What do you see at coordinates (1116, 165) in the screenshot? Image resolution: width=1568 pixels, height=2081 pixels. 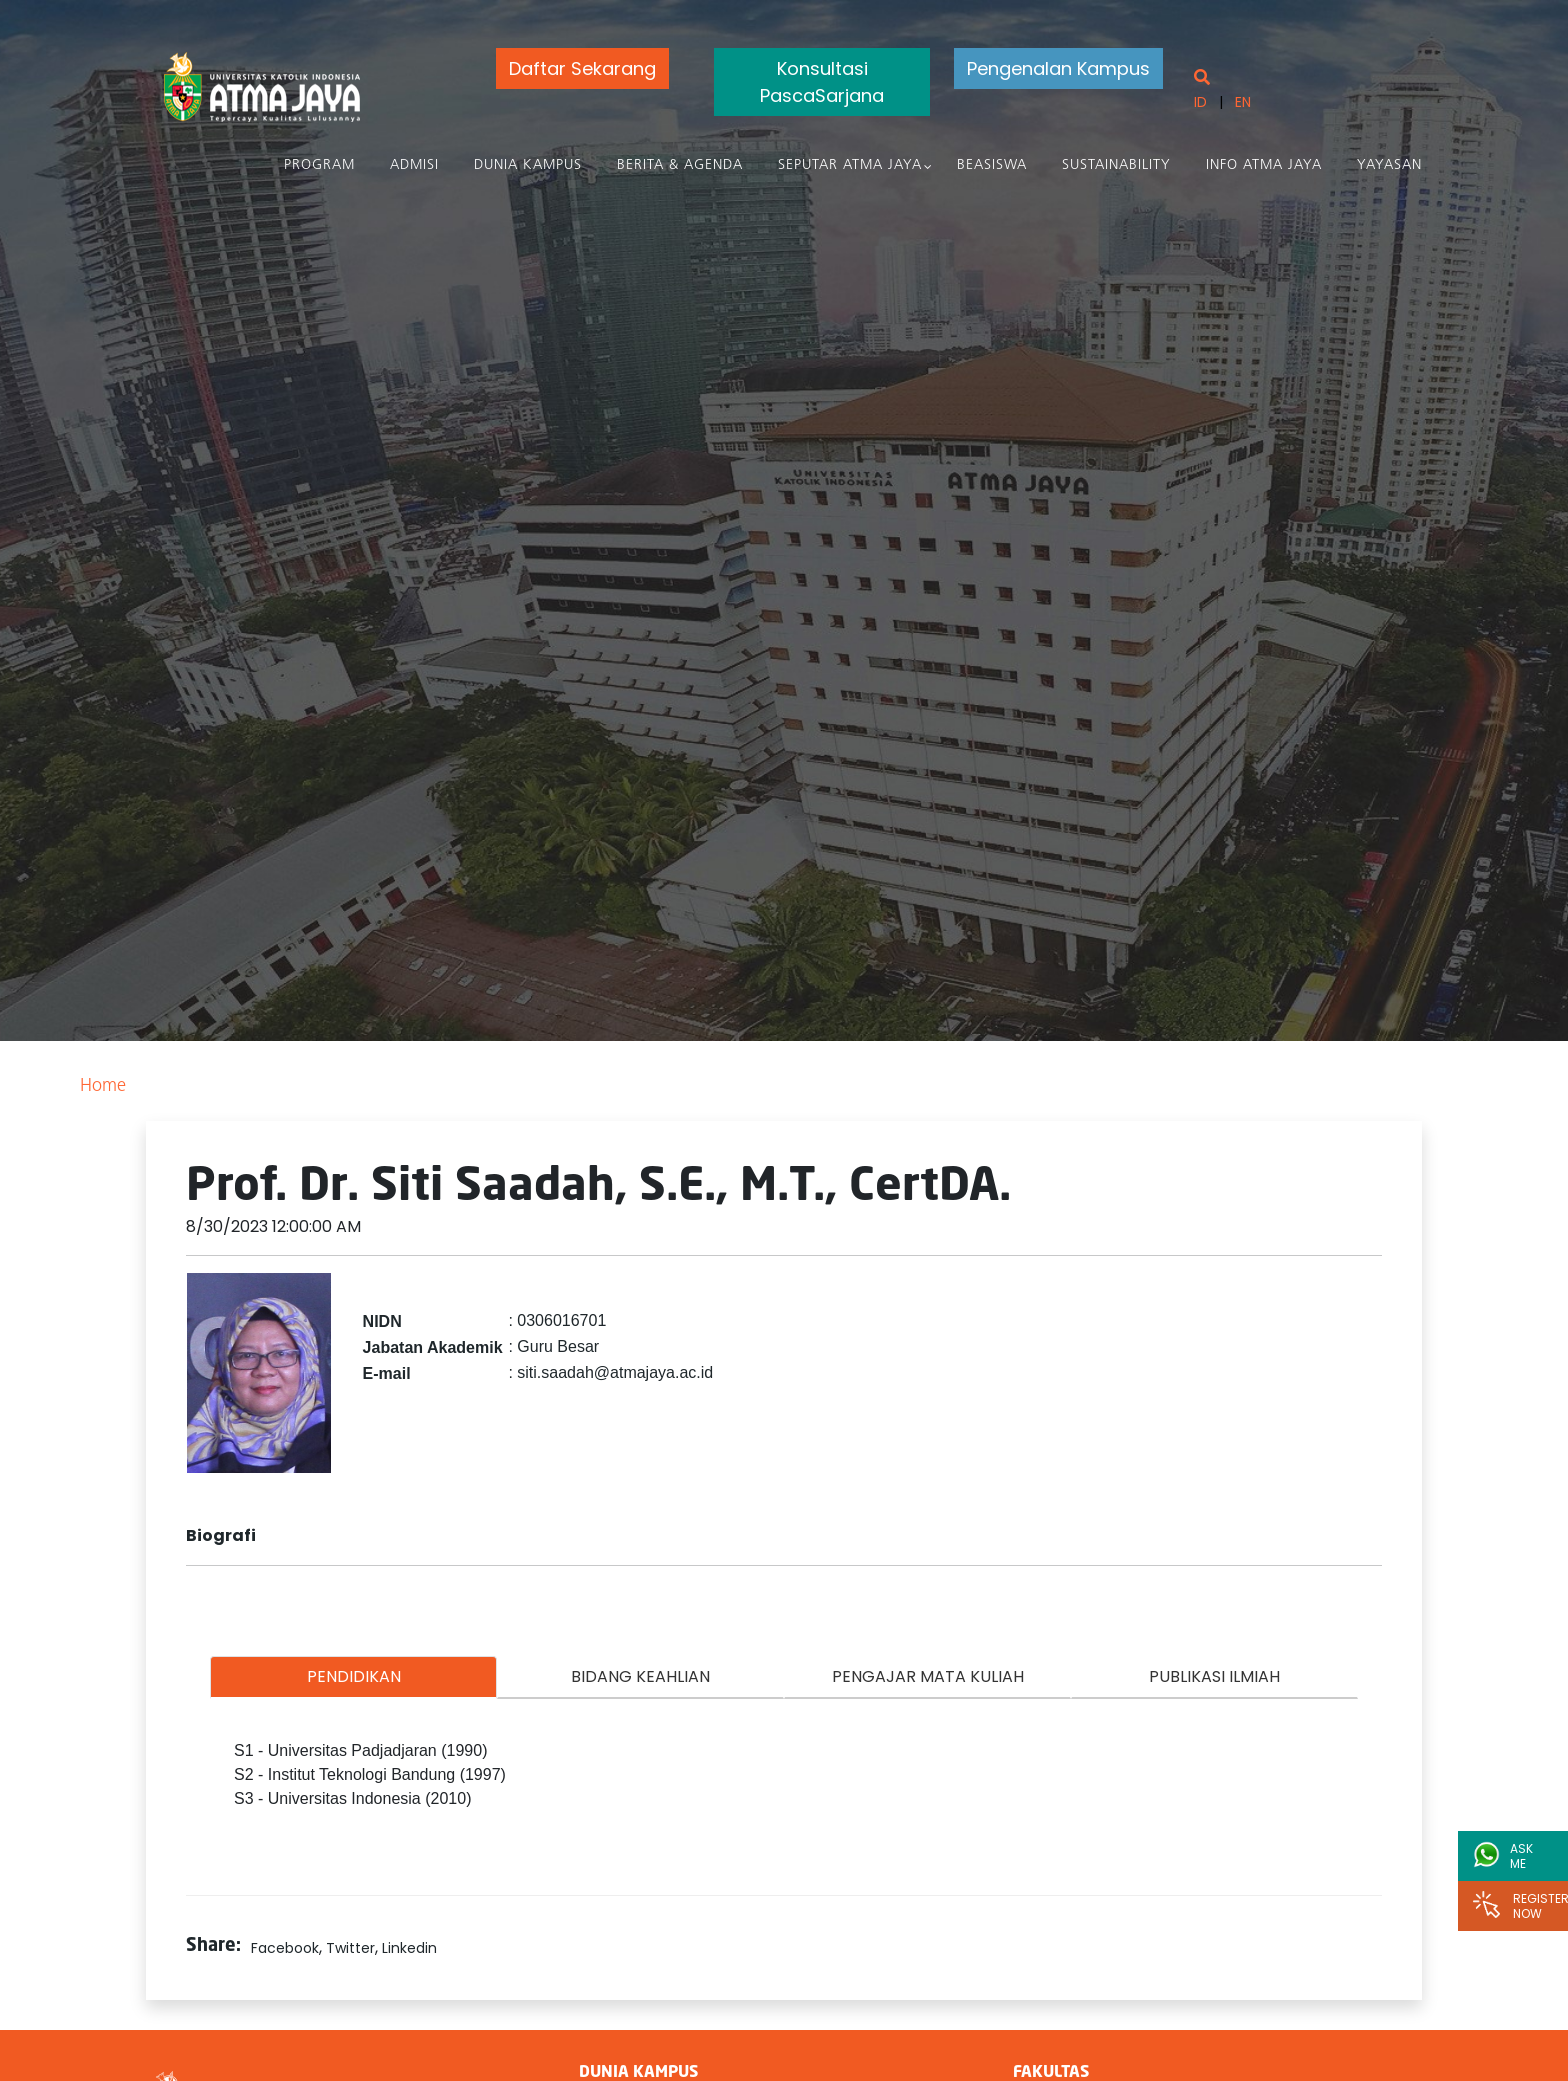 I see `Sustainability` at bounding box center [1116, 165].